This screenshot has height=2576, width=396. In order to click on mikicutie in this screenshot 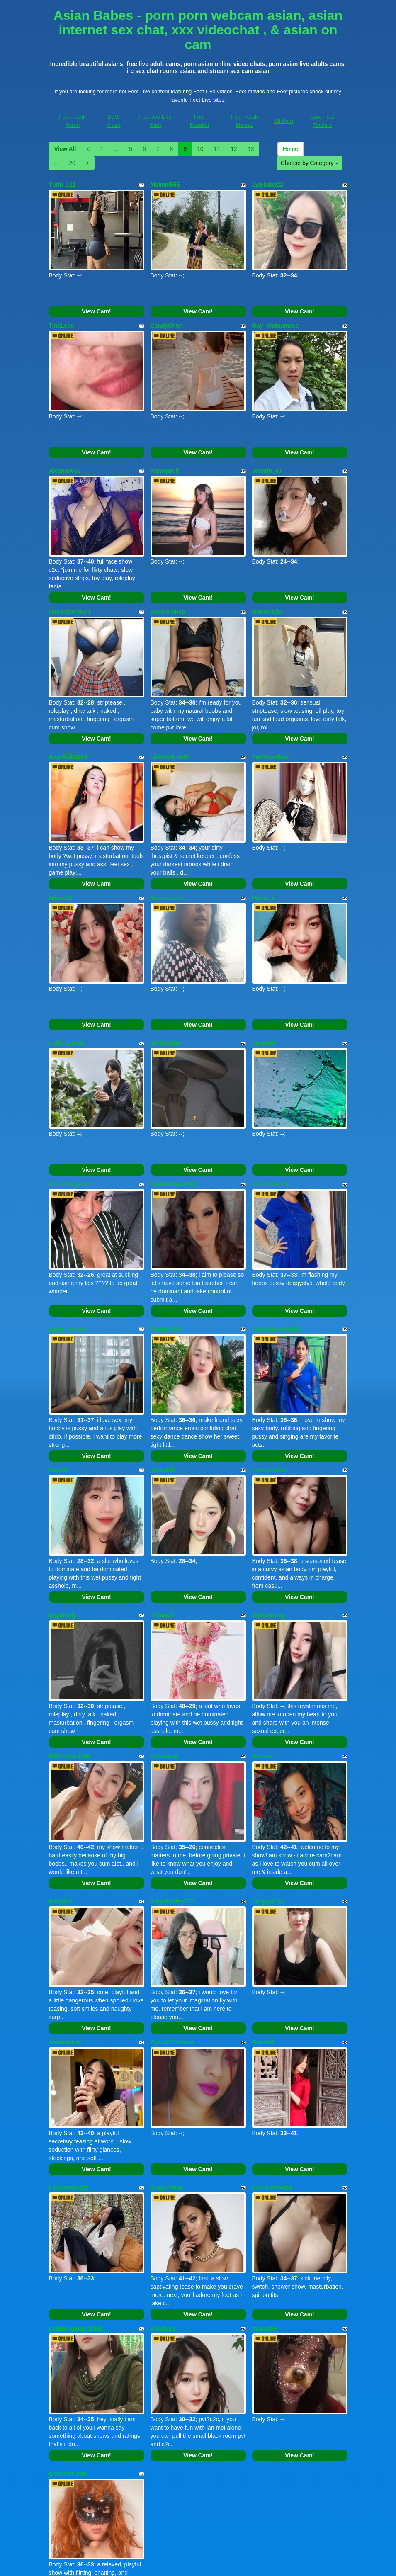, I will do `click(264, 2173)`.